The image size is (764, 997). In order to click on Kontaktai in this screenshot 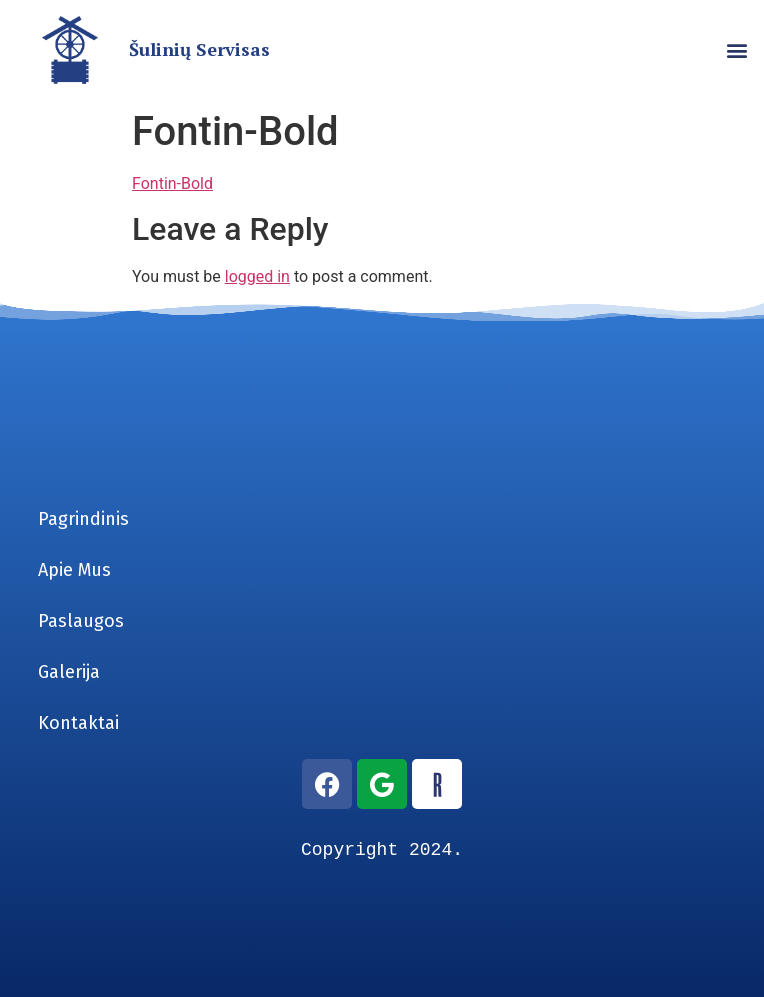, I will do `click(78, 723)`.